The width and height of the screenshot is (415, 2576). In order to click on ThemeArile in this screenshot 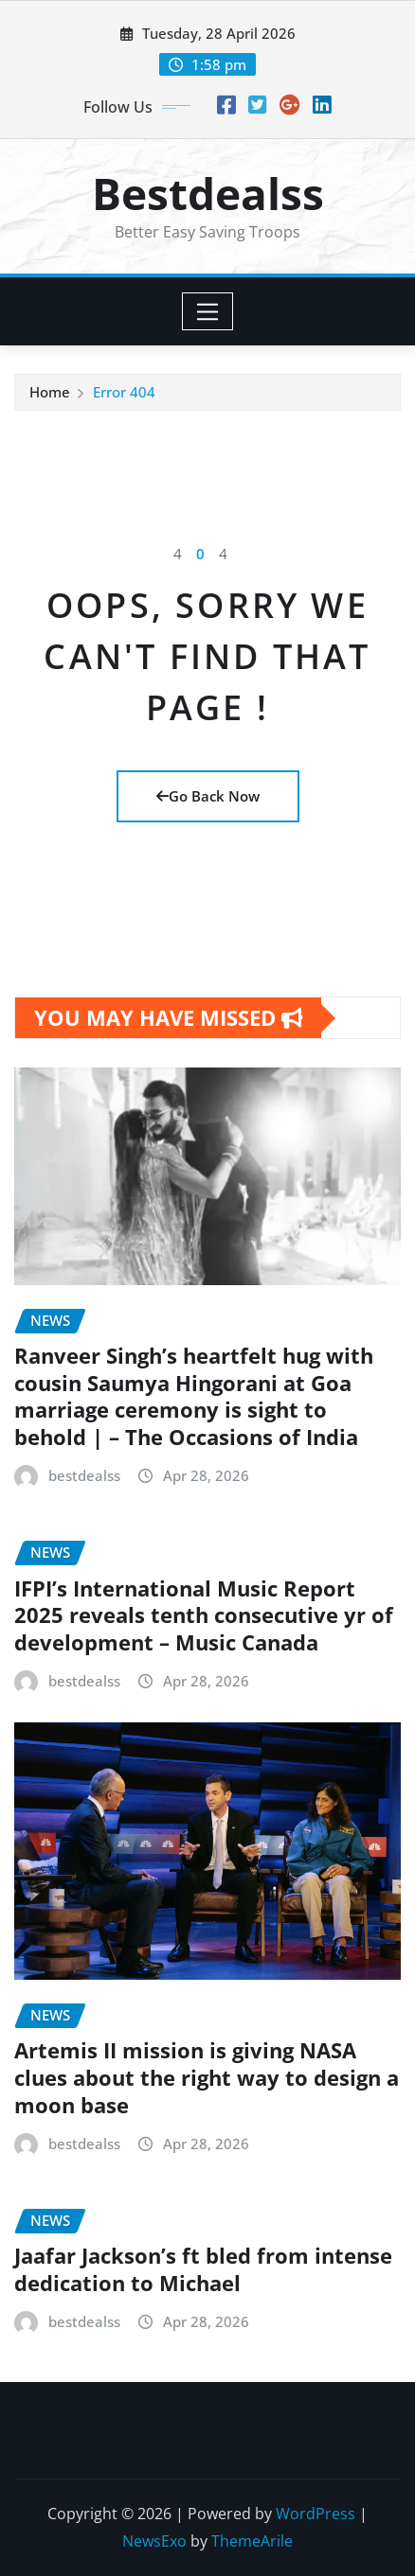, I will do `click(252, 2541)`.